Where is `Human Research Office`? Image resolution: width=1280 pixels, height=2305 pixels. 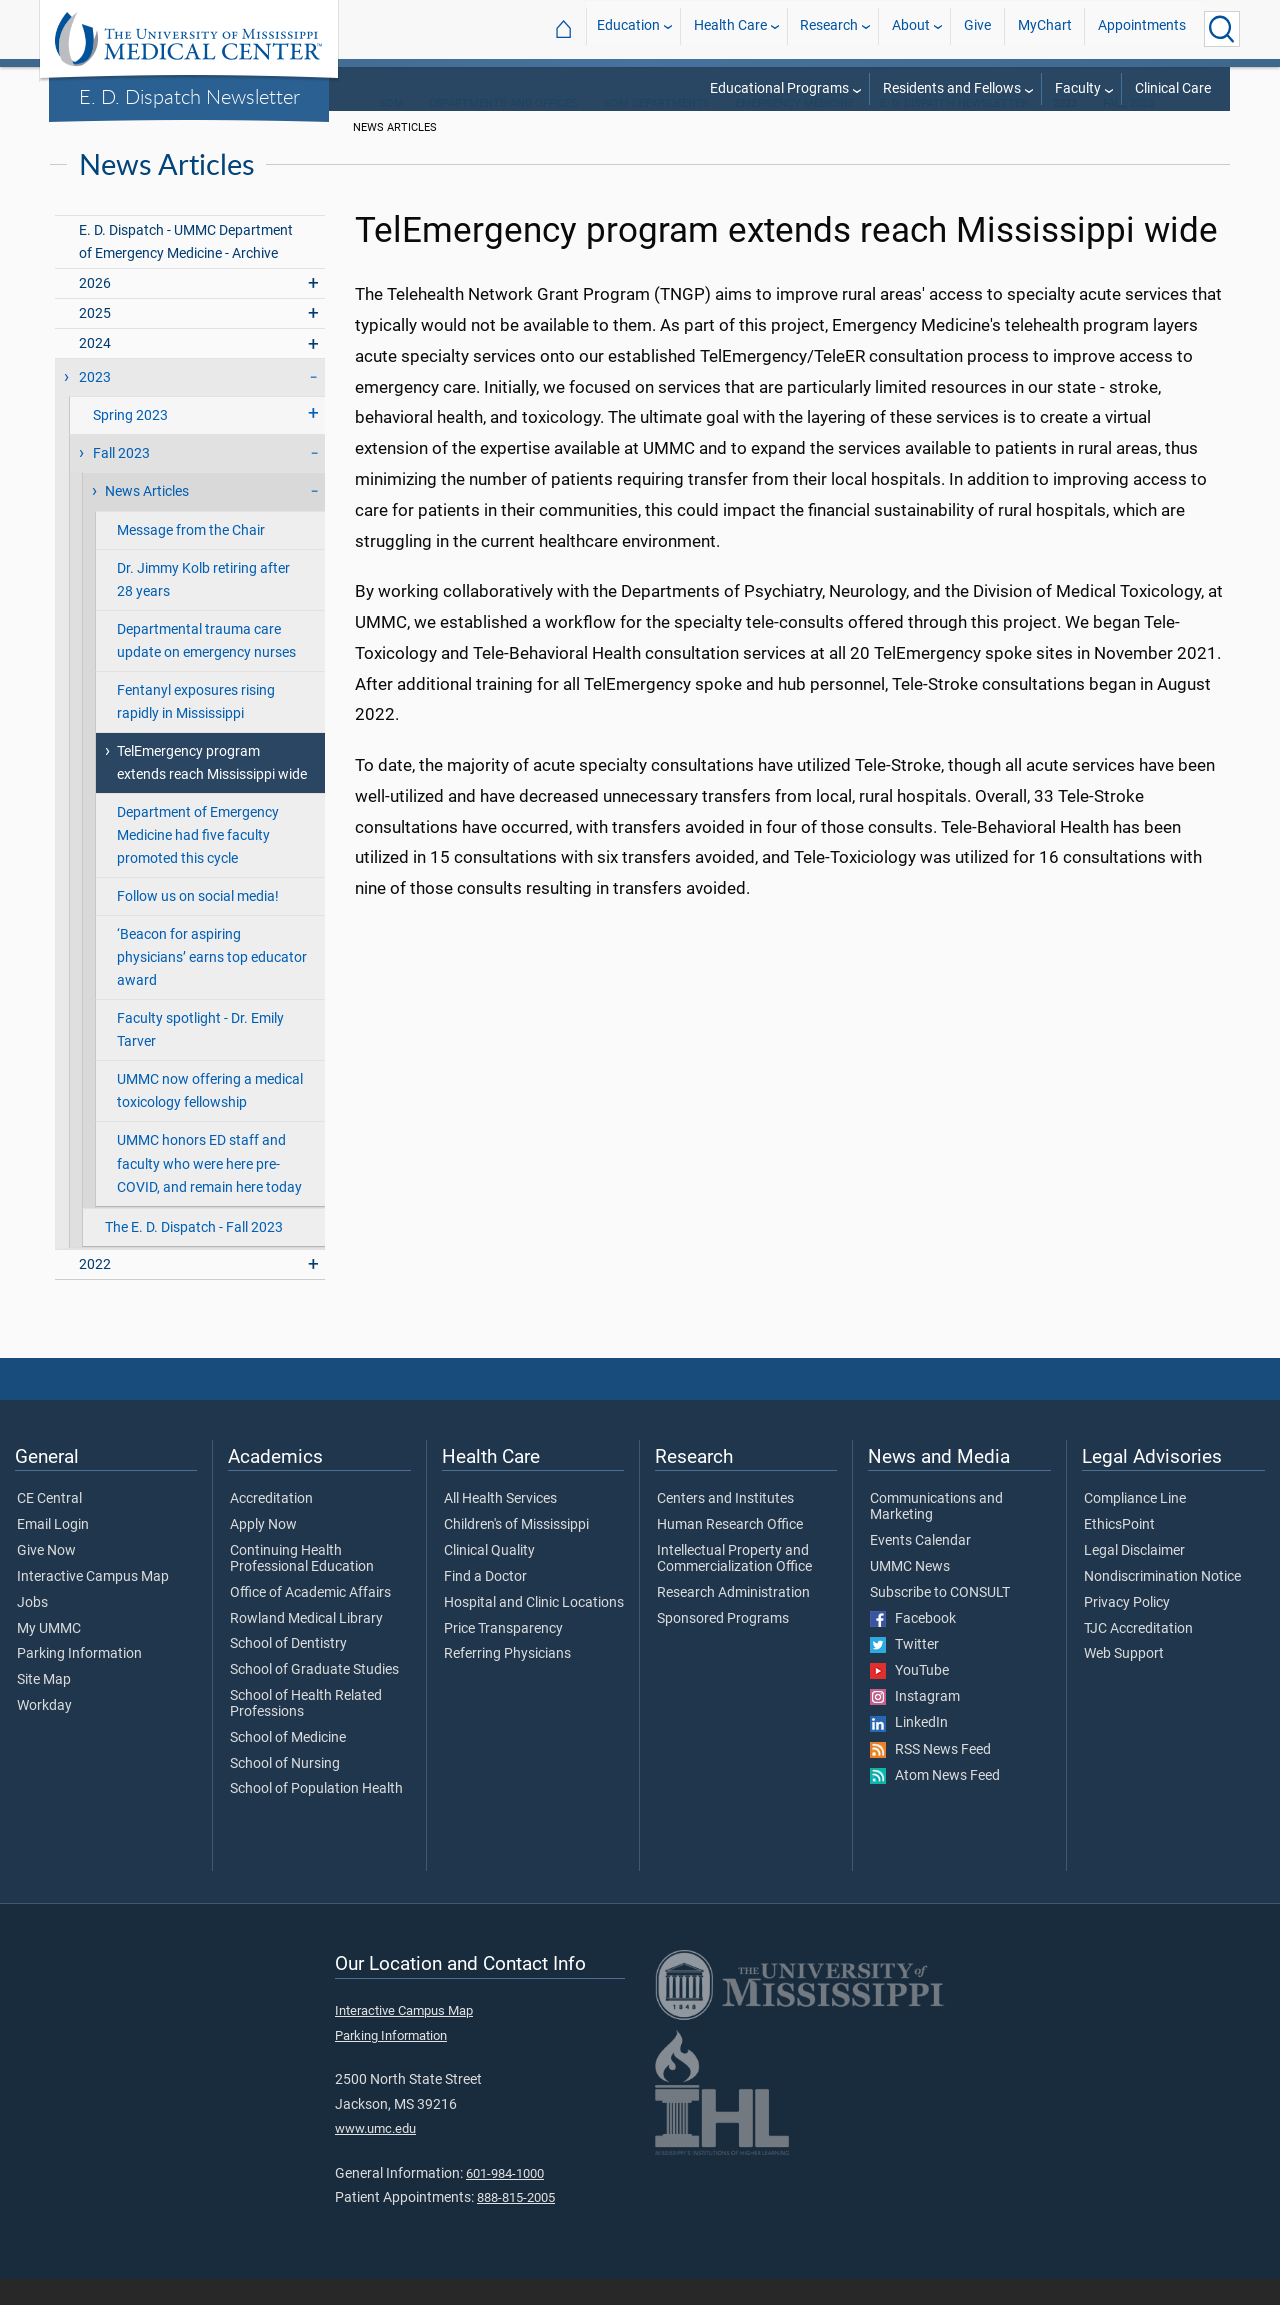
Human Research Office is located at coordinates (730, 1551).